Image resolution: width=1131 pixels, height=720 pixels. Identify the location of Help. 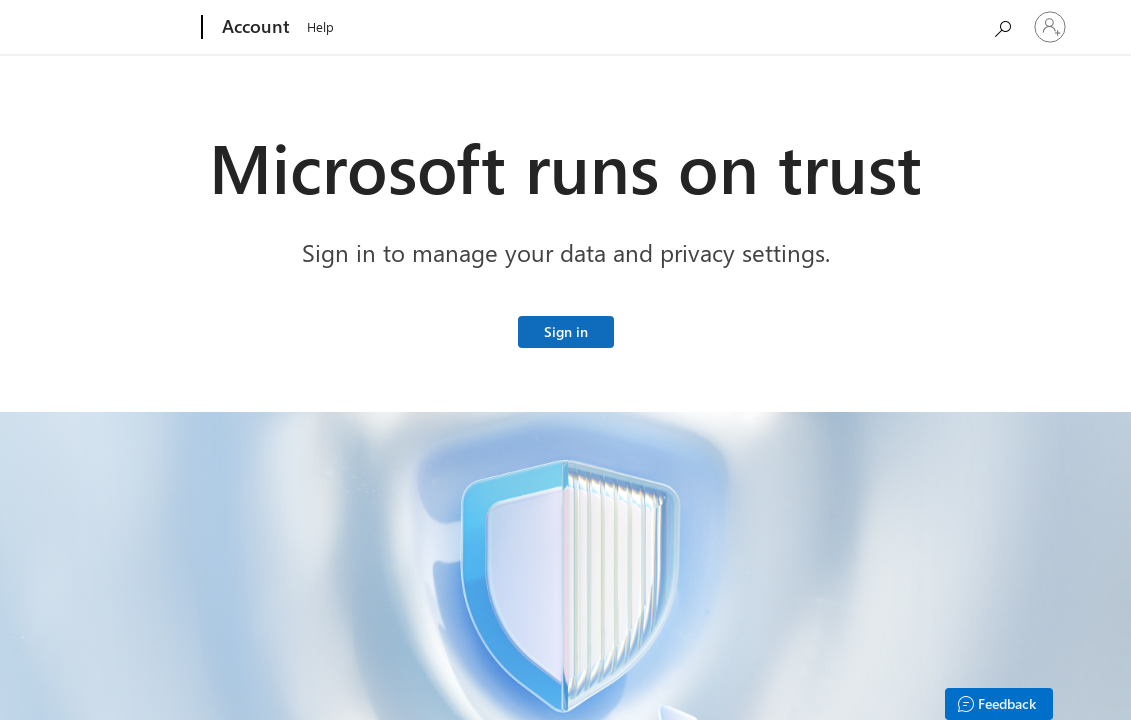
(320, 26).